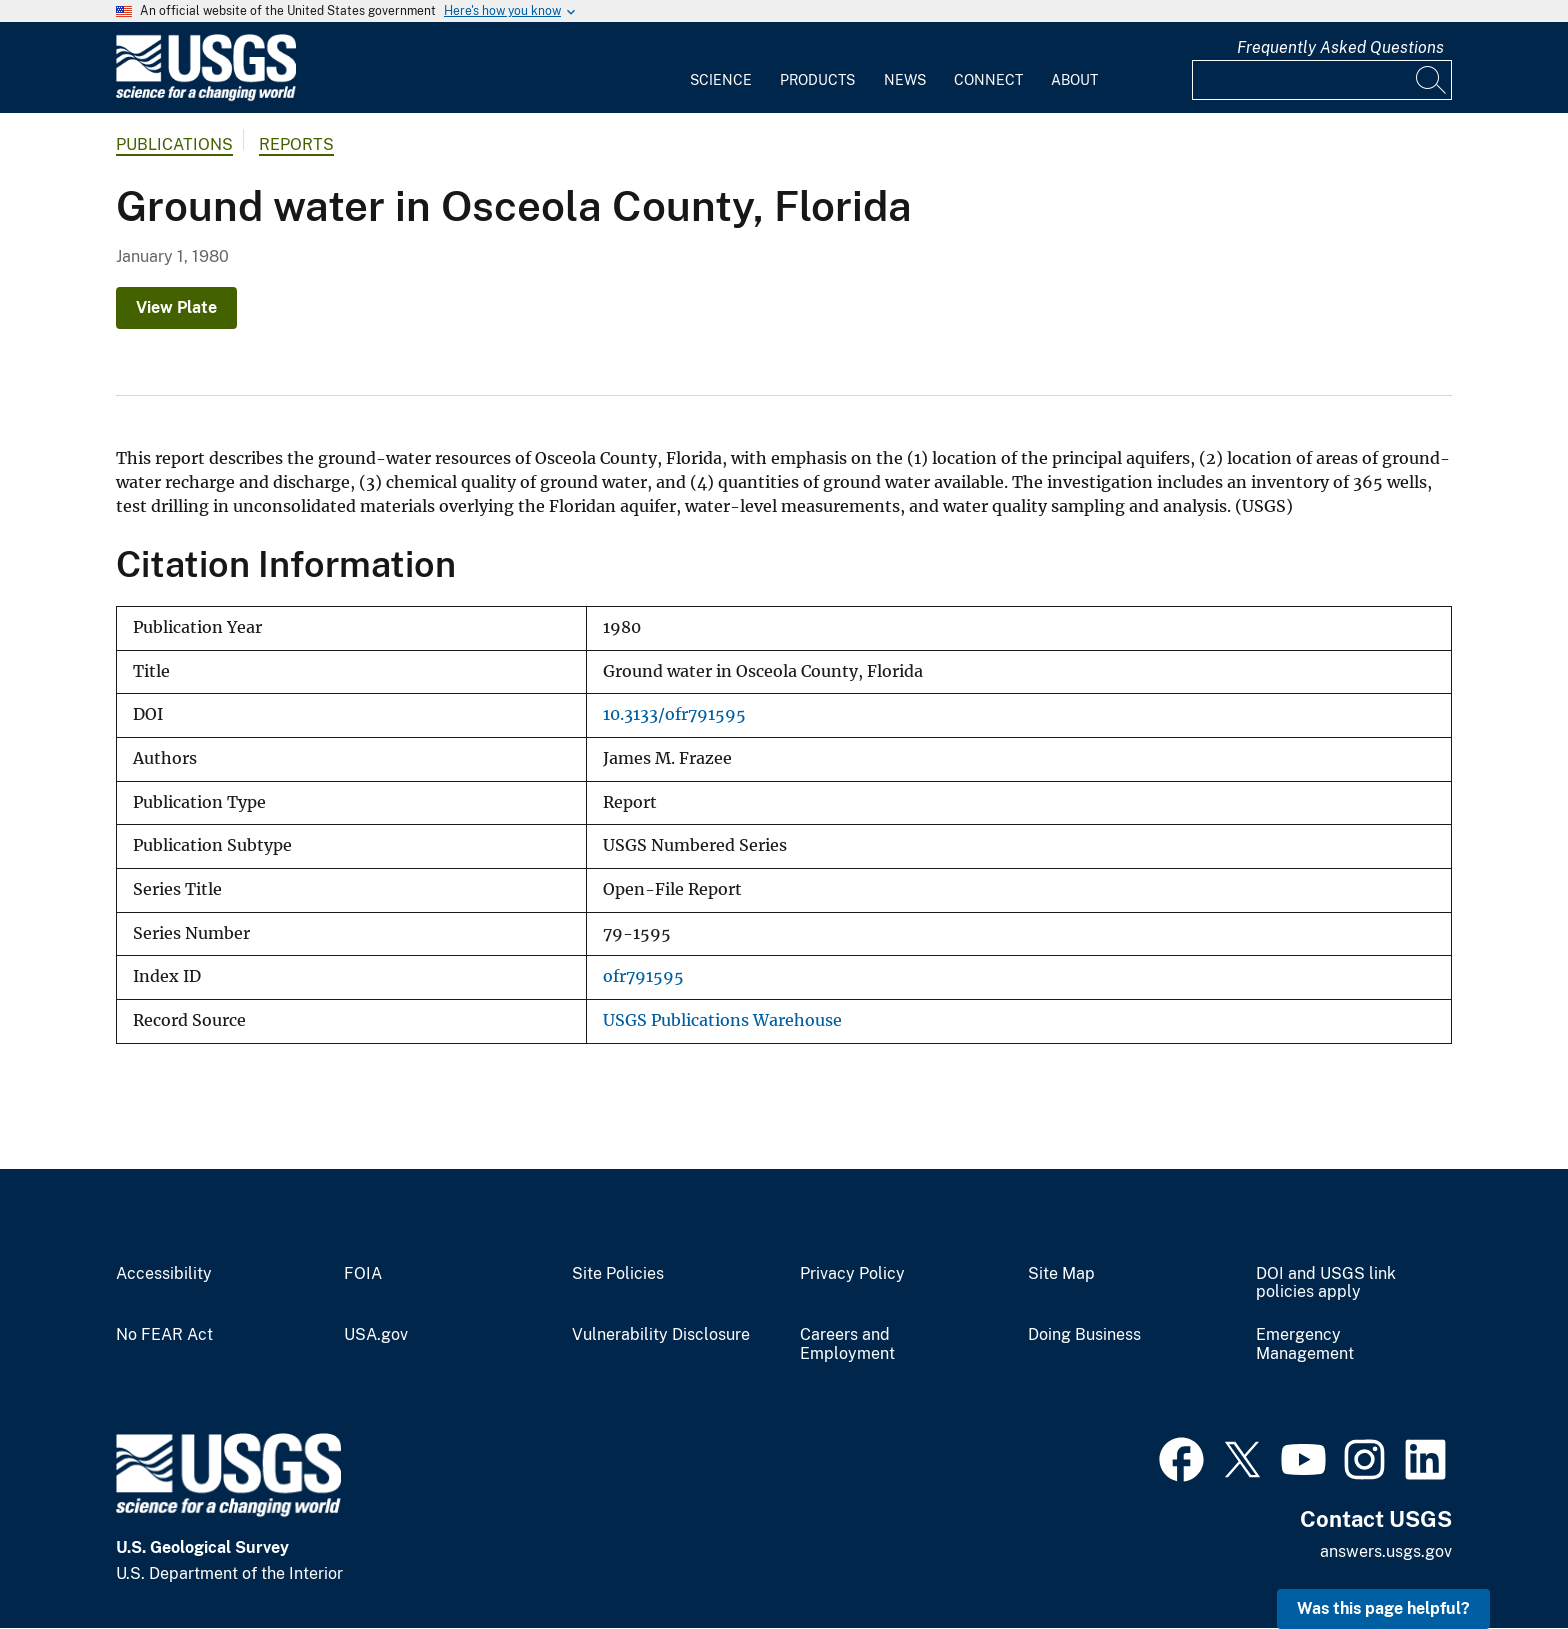 The width and height of the screenshot is (1568, 1629). Describe the element at coordinates (817, 80) in the screenshot. I see `Products` at that location.